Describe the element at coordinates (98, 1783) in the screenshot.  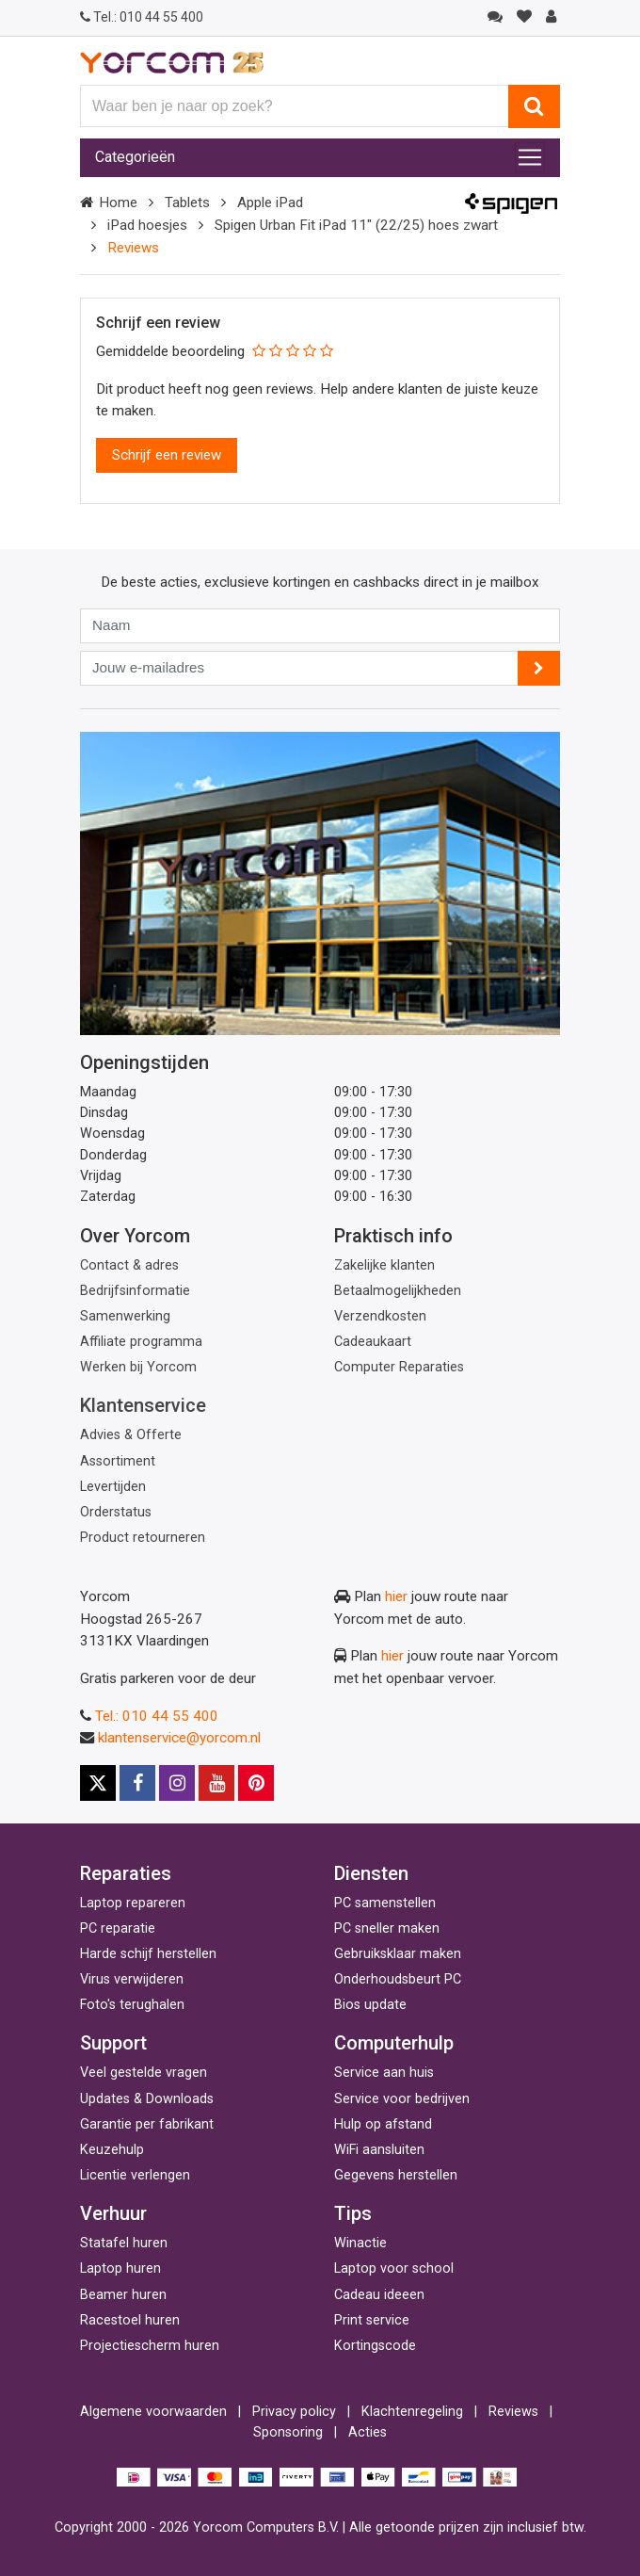
I see `[X]` at that location.